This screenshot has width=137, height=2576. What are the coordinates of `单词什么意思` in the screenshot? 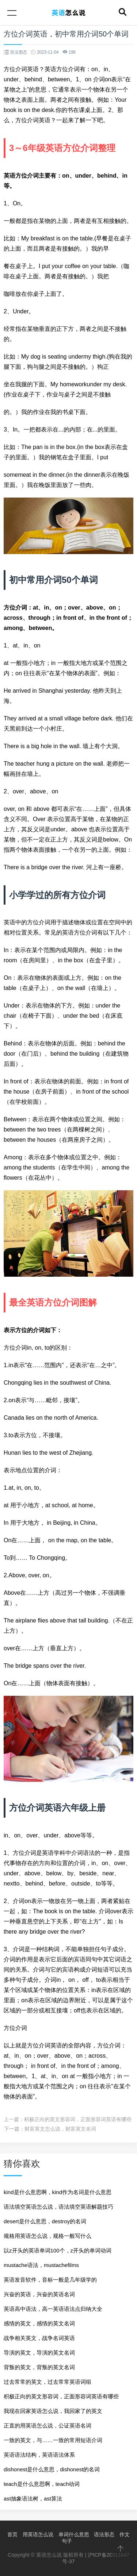 It's located at (73, 2534).